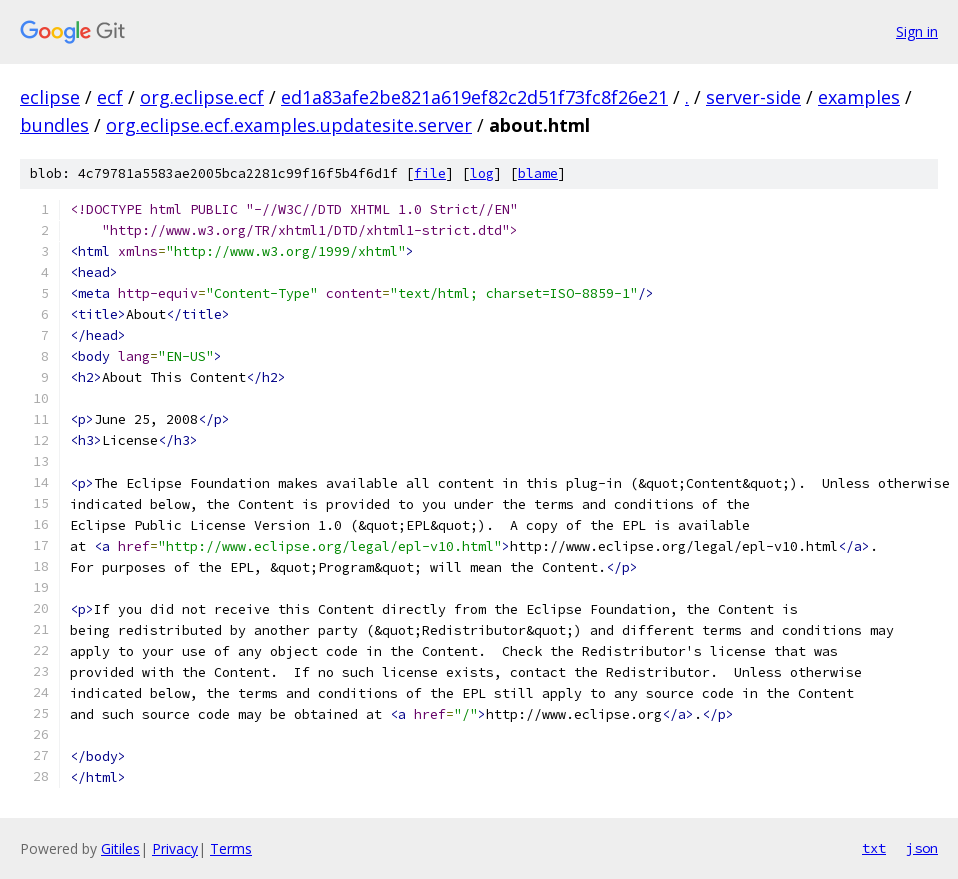  Describe the element at coordinates (231, 848) in the screenshot. I see `Terms` at that location.